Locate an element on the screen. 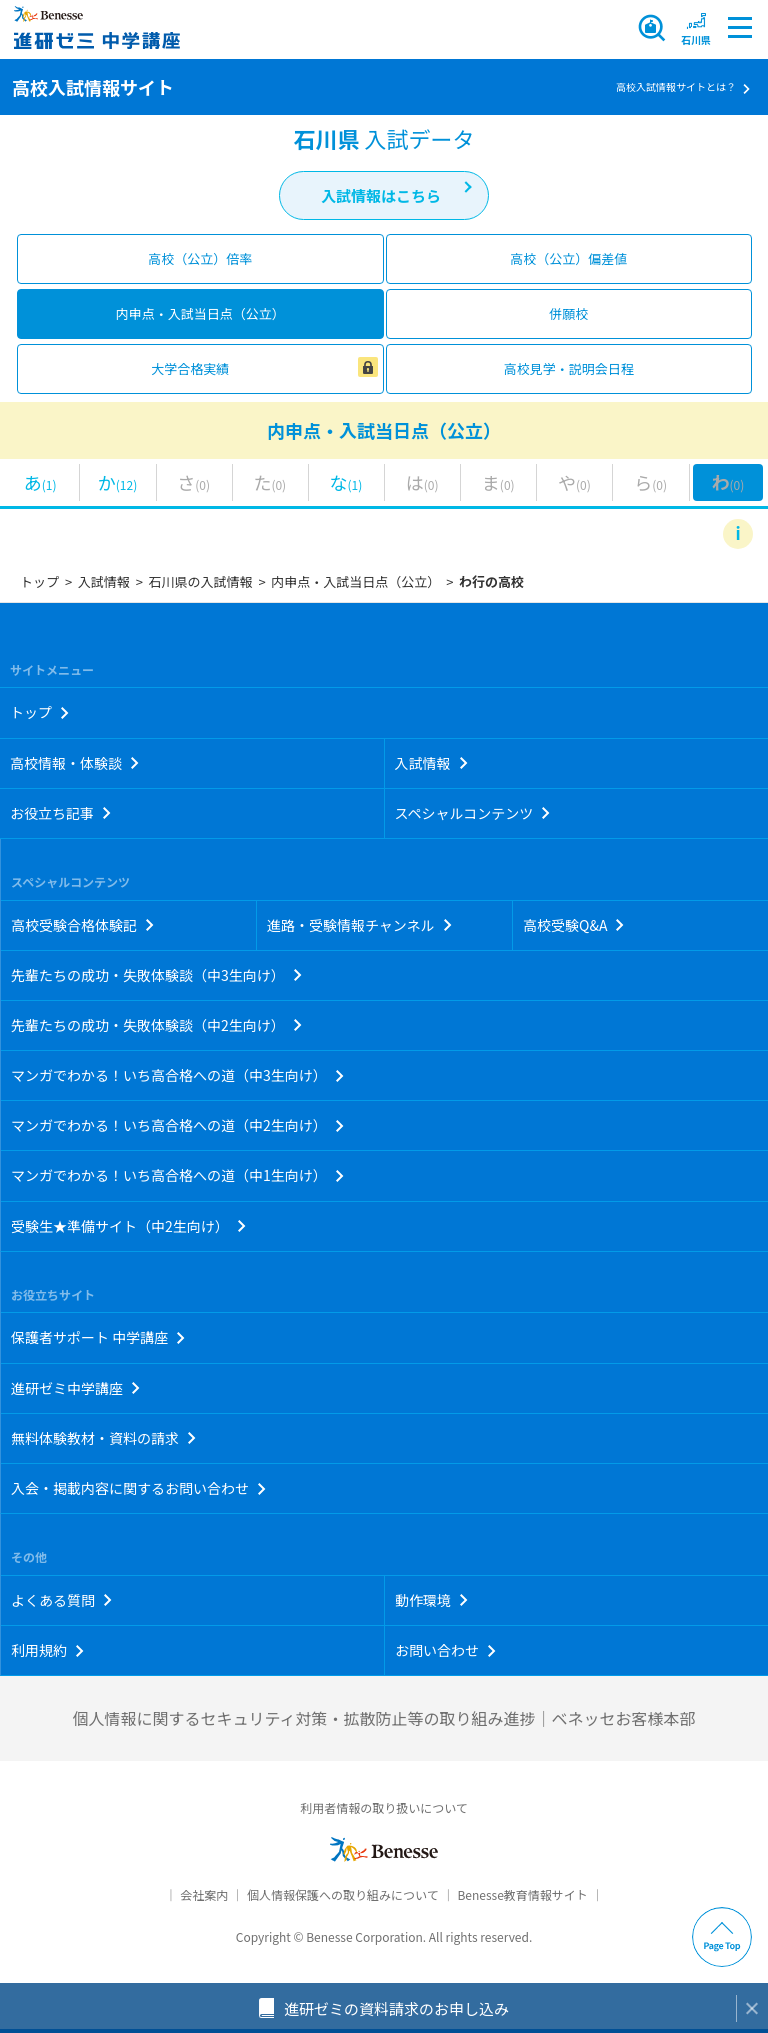 This screenshot has height=2033, width=768. 個人情報保護への取り組みについて is located at coordinates (343, 1894).